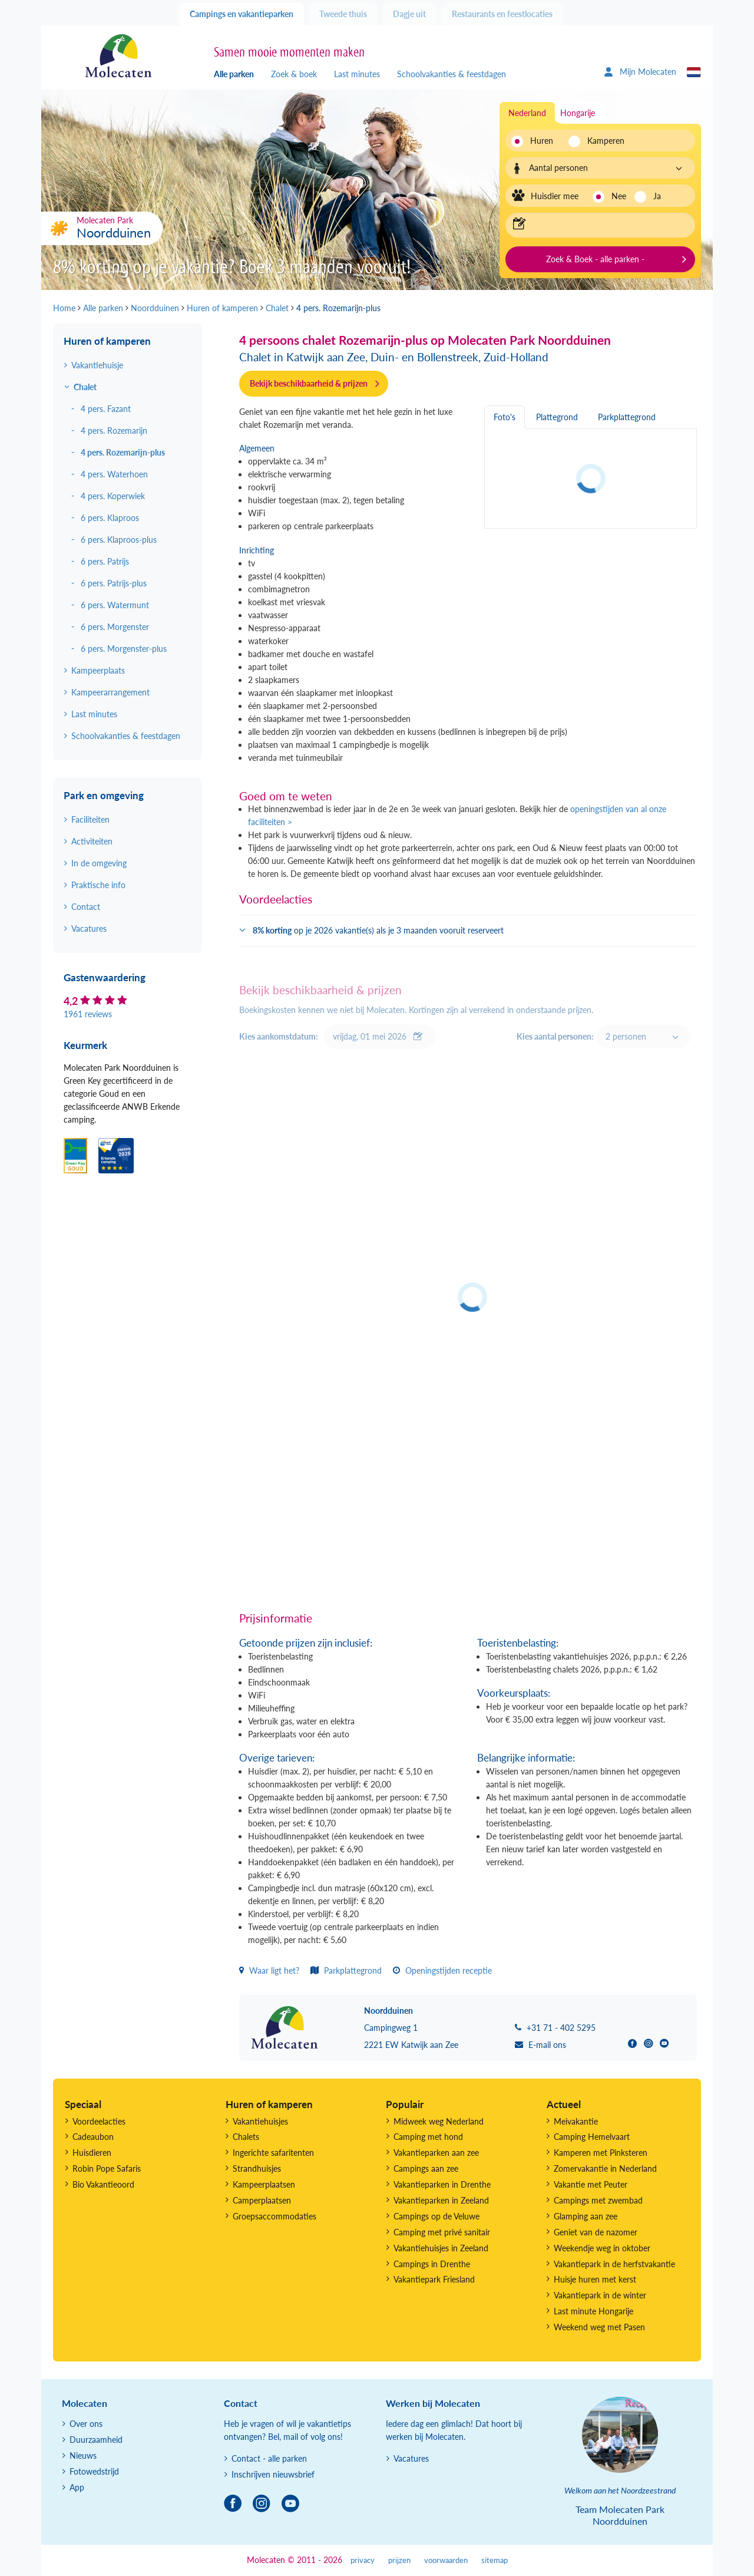 The width and height of the screenshot is (754, 2576). Describe the element at coordinates (115, 605) in the screenshot. I see `6 pers. Watermunt` at that location.